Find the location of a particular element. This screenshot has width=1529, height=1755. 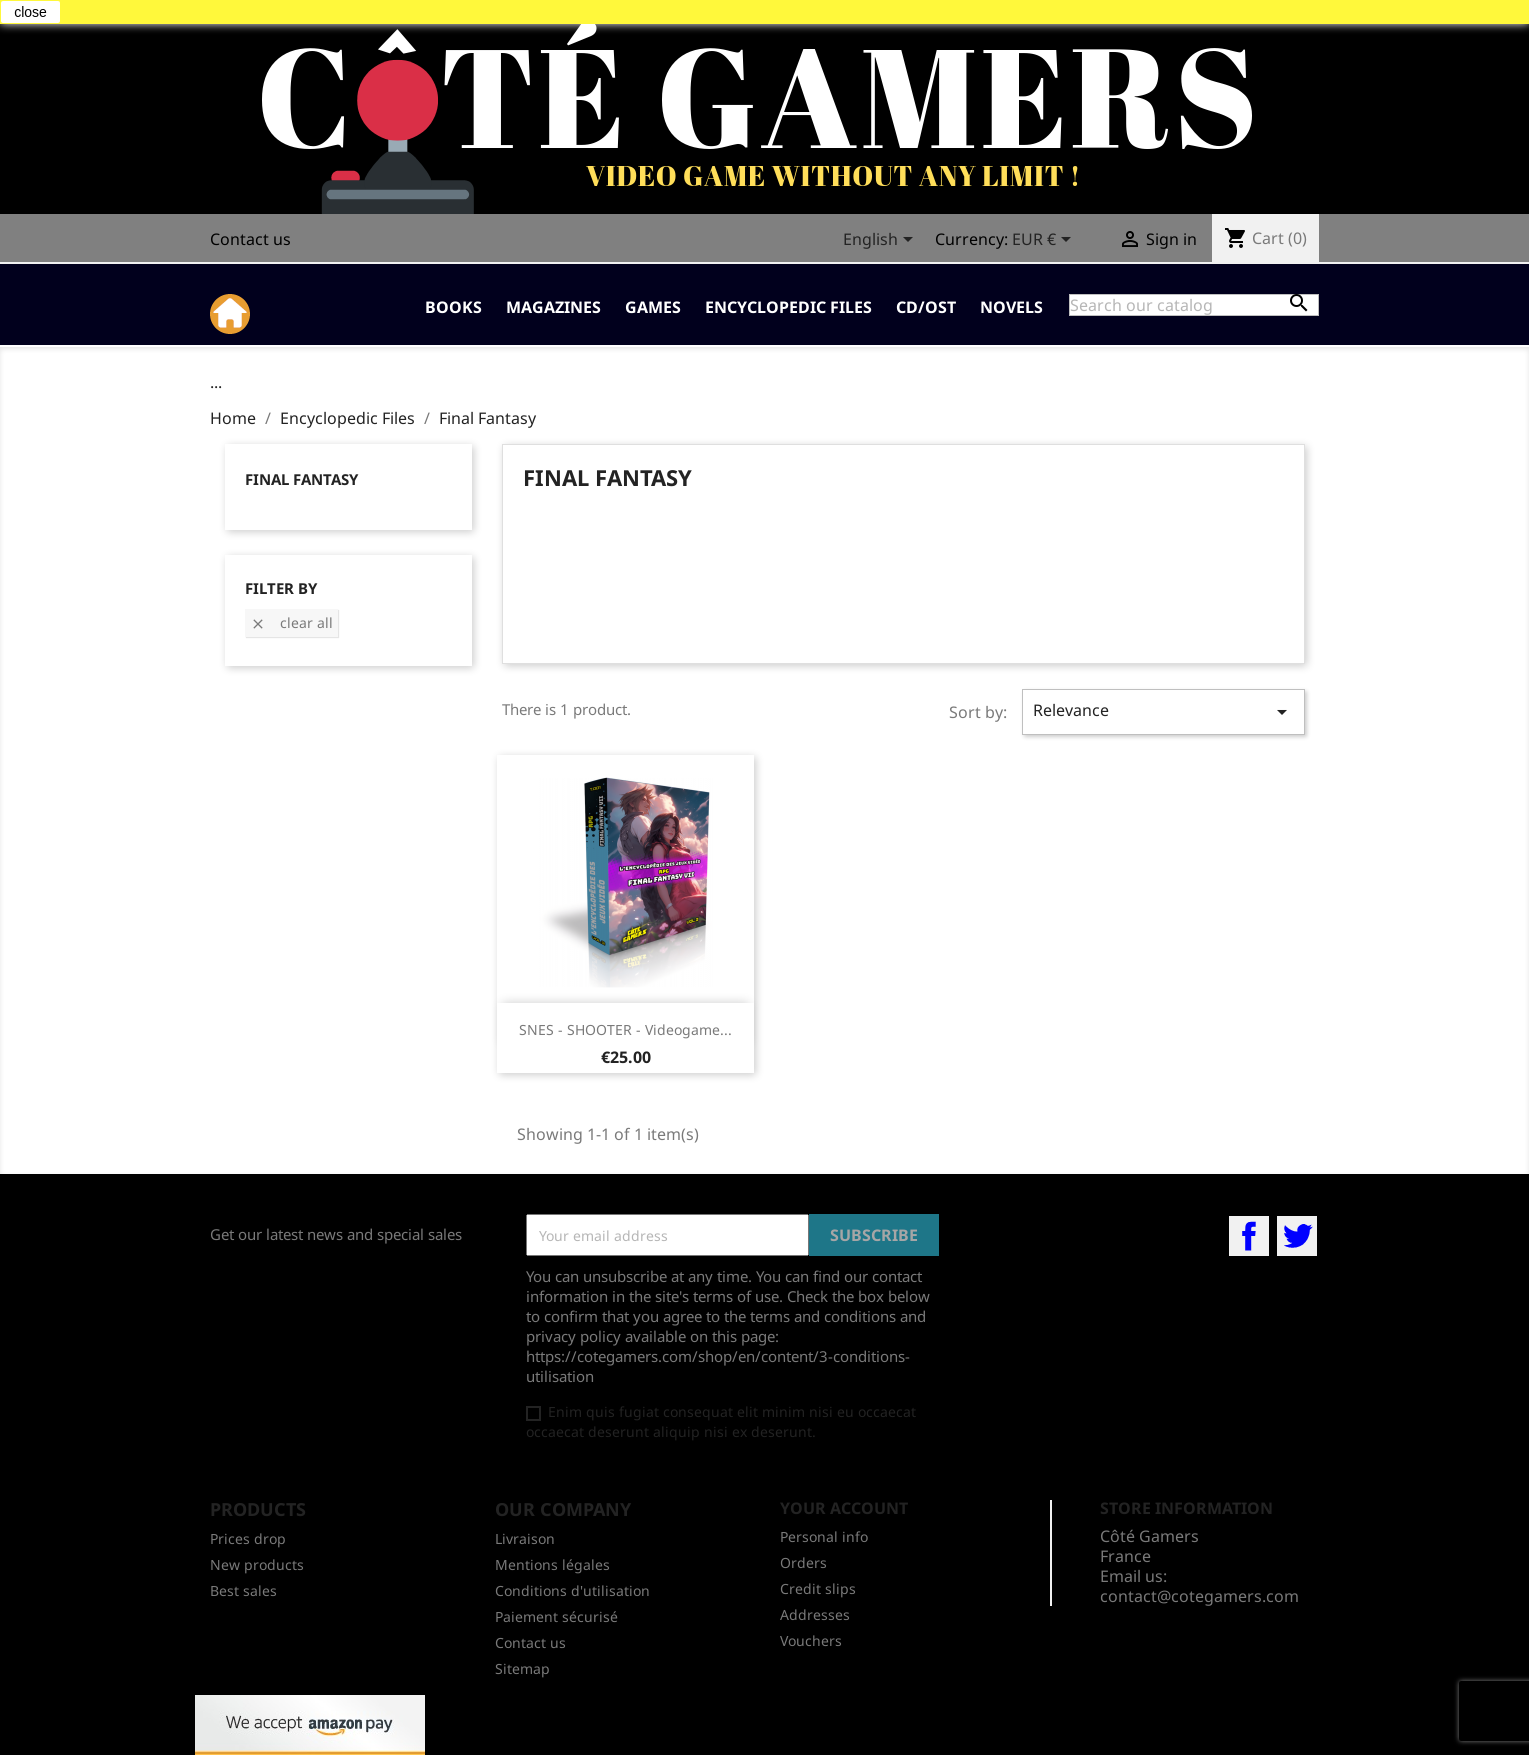

Your account is located at coordinates (844, 1508).